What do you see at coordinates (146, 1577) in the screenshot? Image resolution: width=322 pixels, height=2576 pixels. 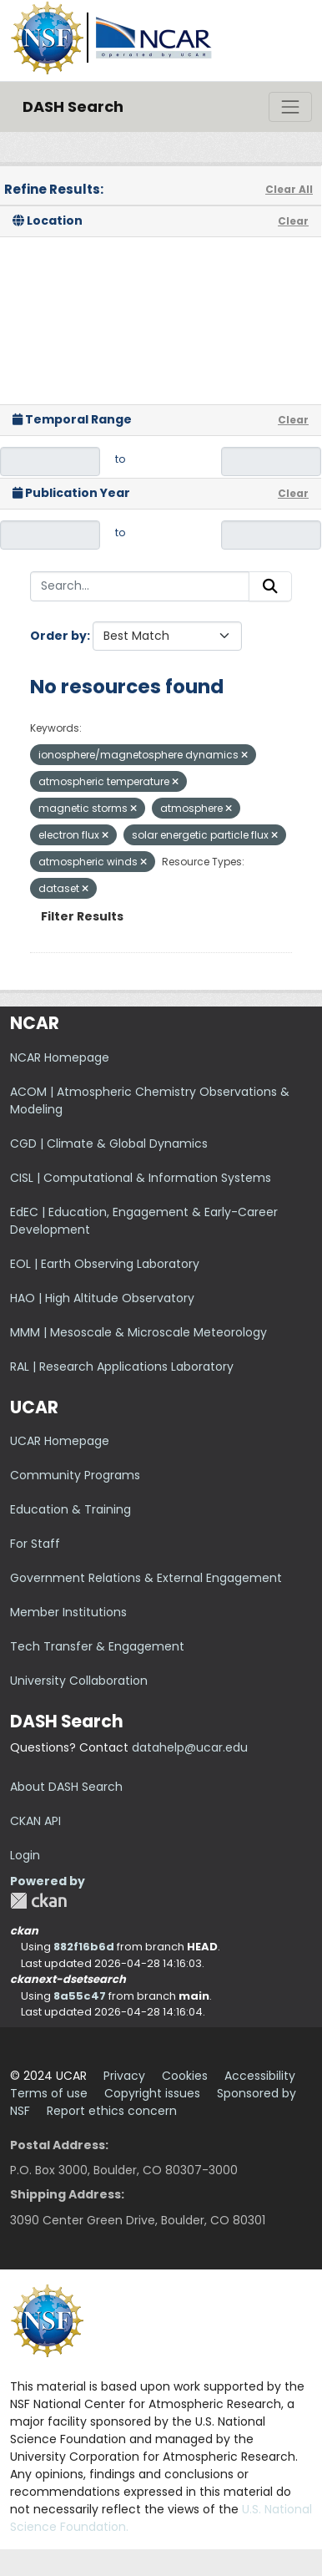 I see `Government Relations & External Engagement` at bounding box center [146, 1577].